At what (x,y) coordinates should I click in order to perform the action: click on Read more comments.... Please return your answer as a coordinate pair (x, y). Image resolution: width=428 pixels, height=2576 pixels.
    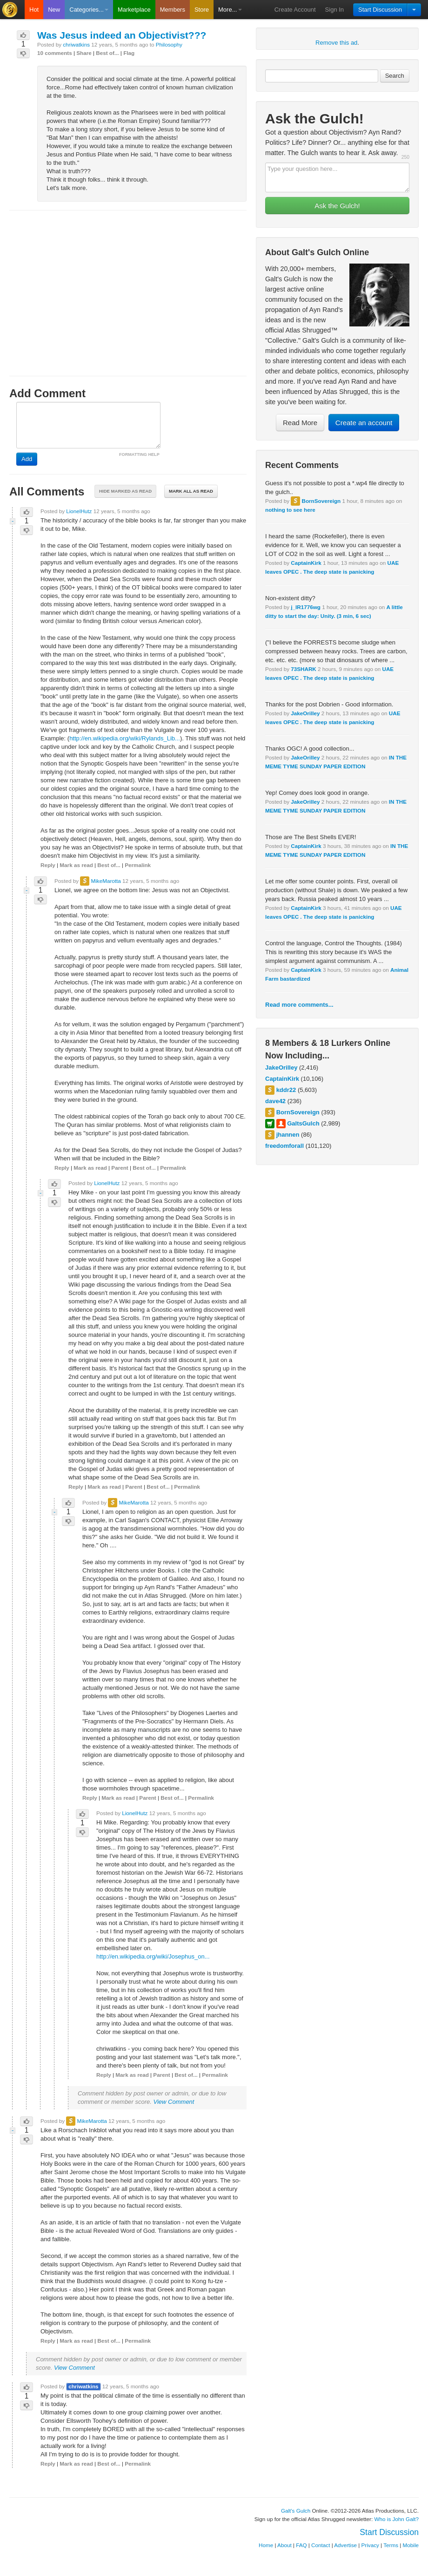
    Looking at the image, I should click on (299, 1004).